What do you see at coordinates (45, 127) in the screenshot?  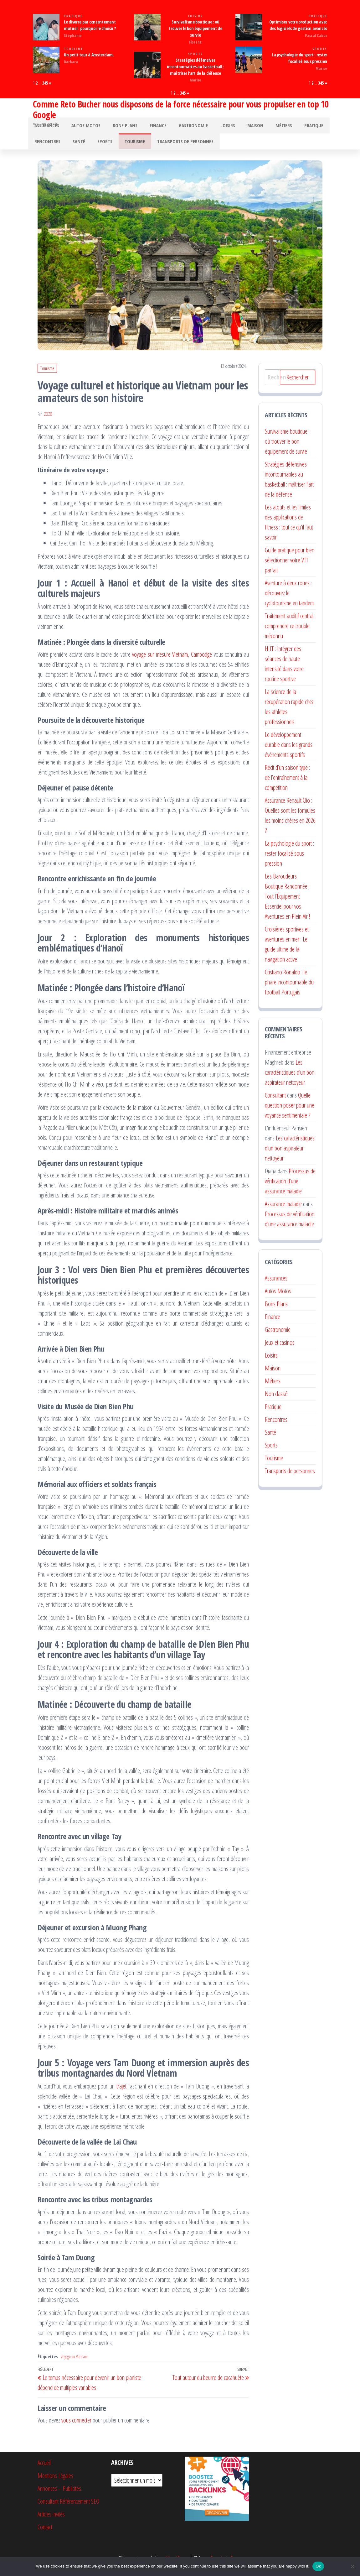 I see `Assurances` at bounding box center [45, 127].